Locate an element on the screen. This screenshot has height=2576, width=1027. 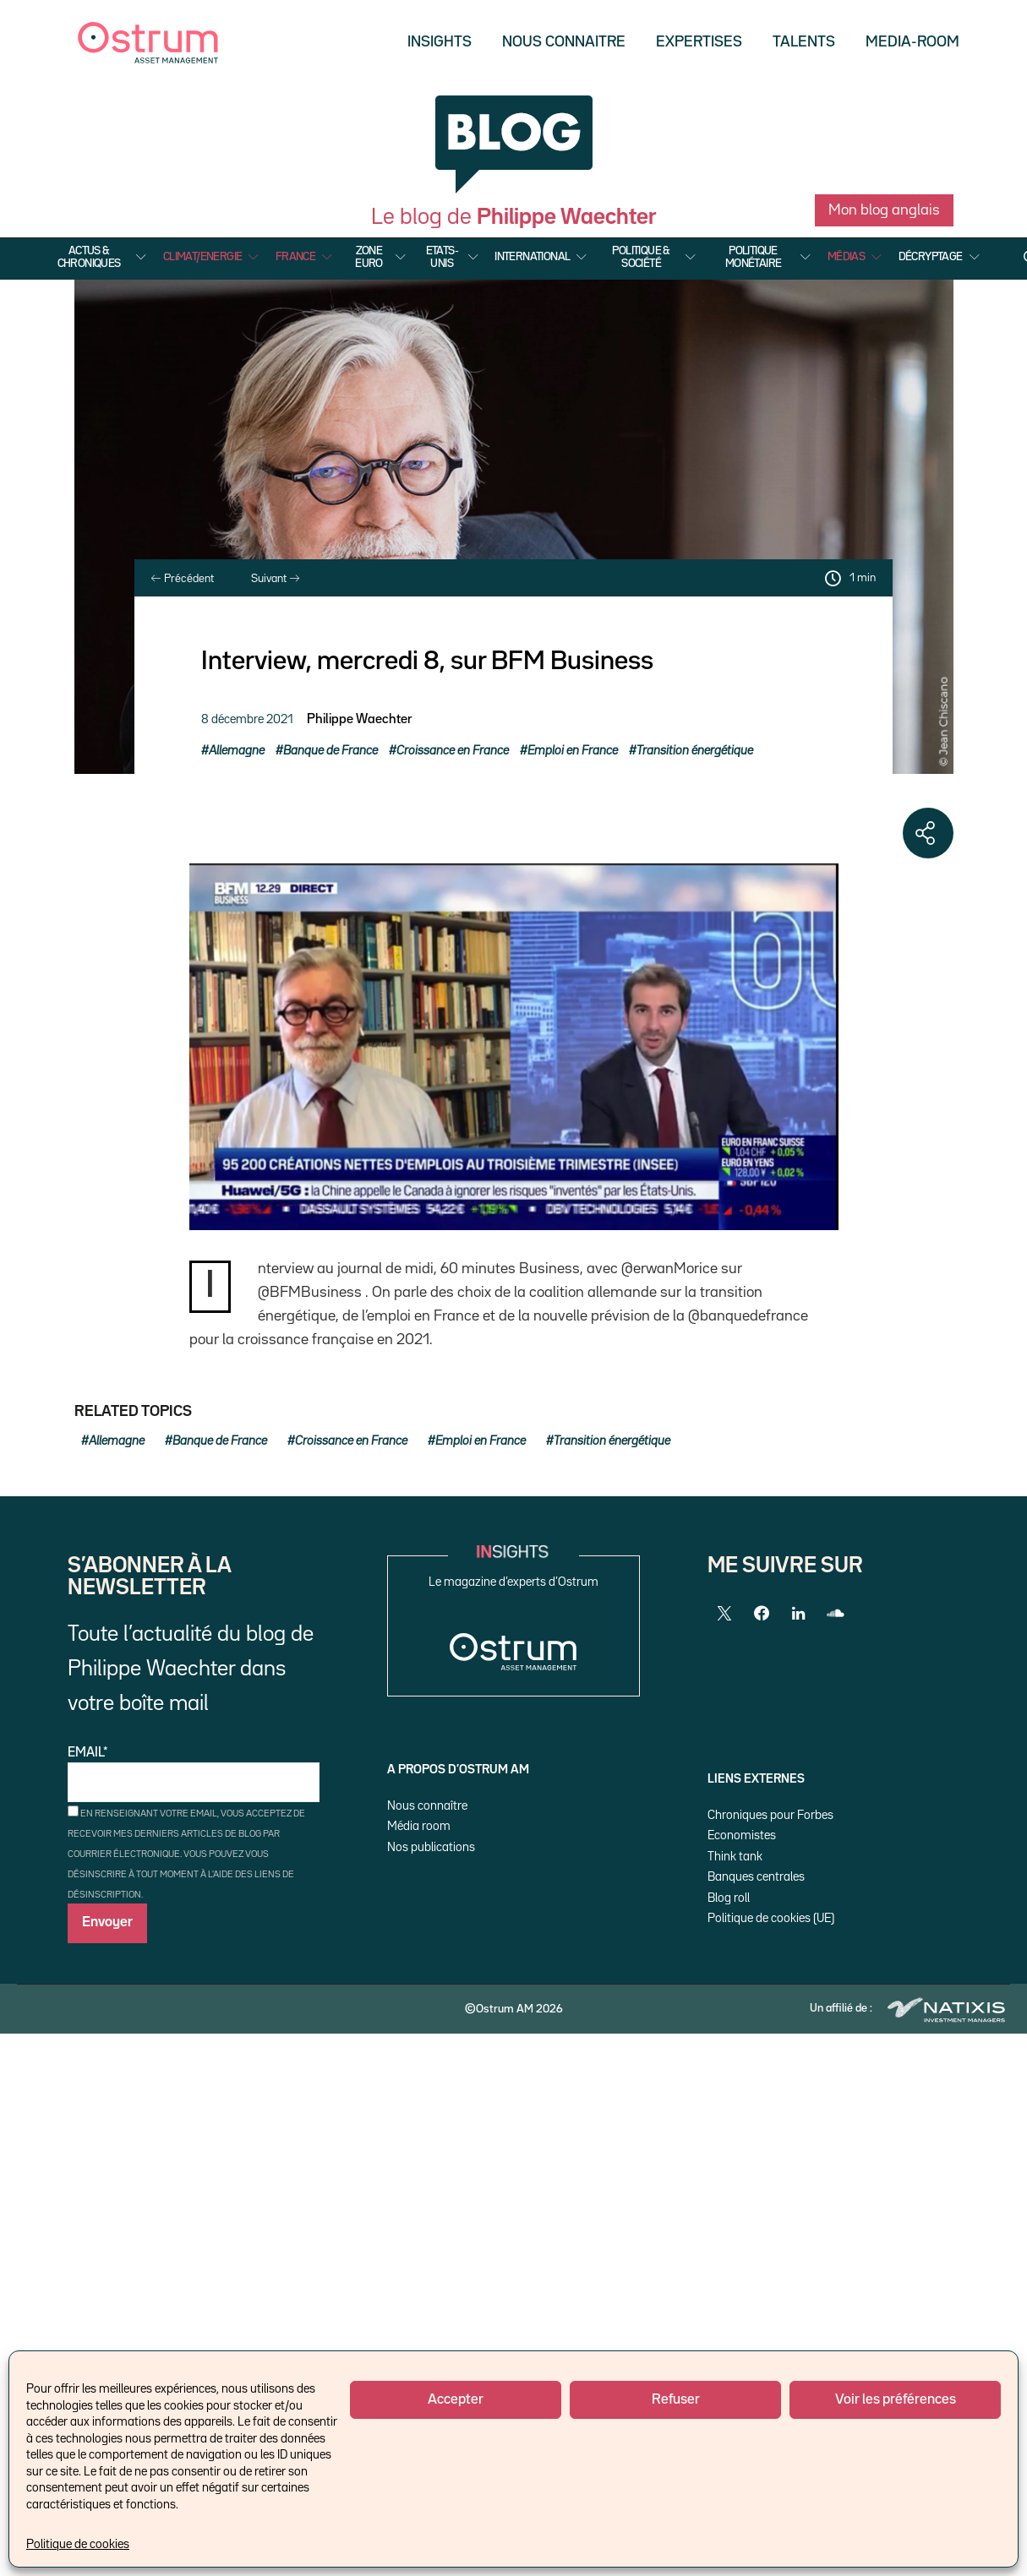
8 décembre 2021 is located at coordinates (247, 719).